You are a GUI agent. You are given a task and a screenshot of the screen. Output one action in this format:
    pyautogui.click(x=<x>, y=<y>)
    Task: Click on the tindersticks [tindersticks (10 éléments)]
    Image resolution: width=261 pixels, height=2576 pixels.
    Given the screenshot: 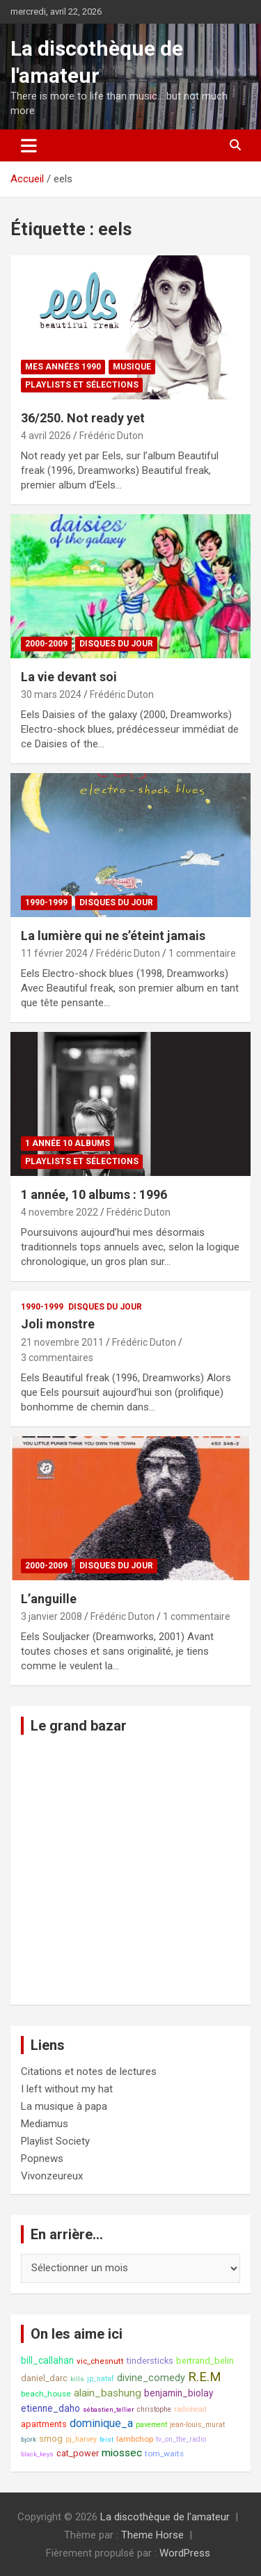 What is the action you would take?
    pyautogui.click(x=150, y=2360)
    